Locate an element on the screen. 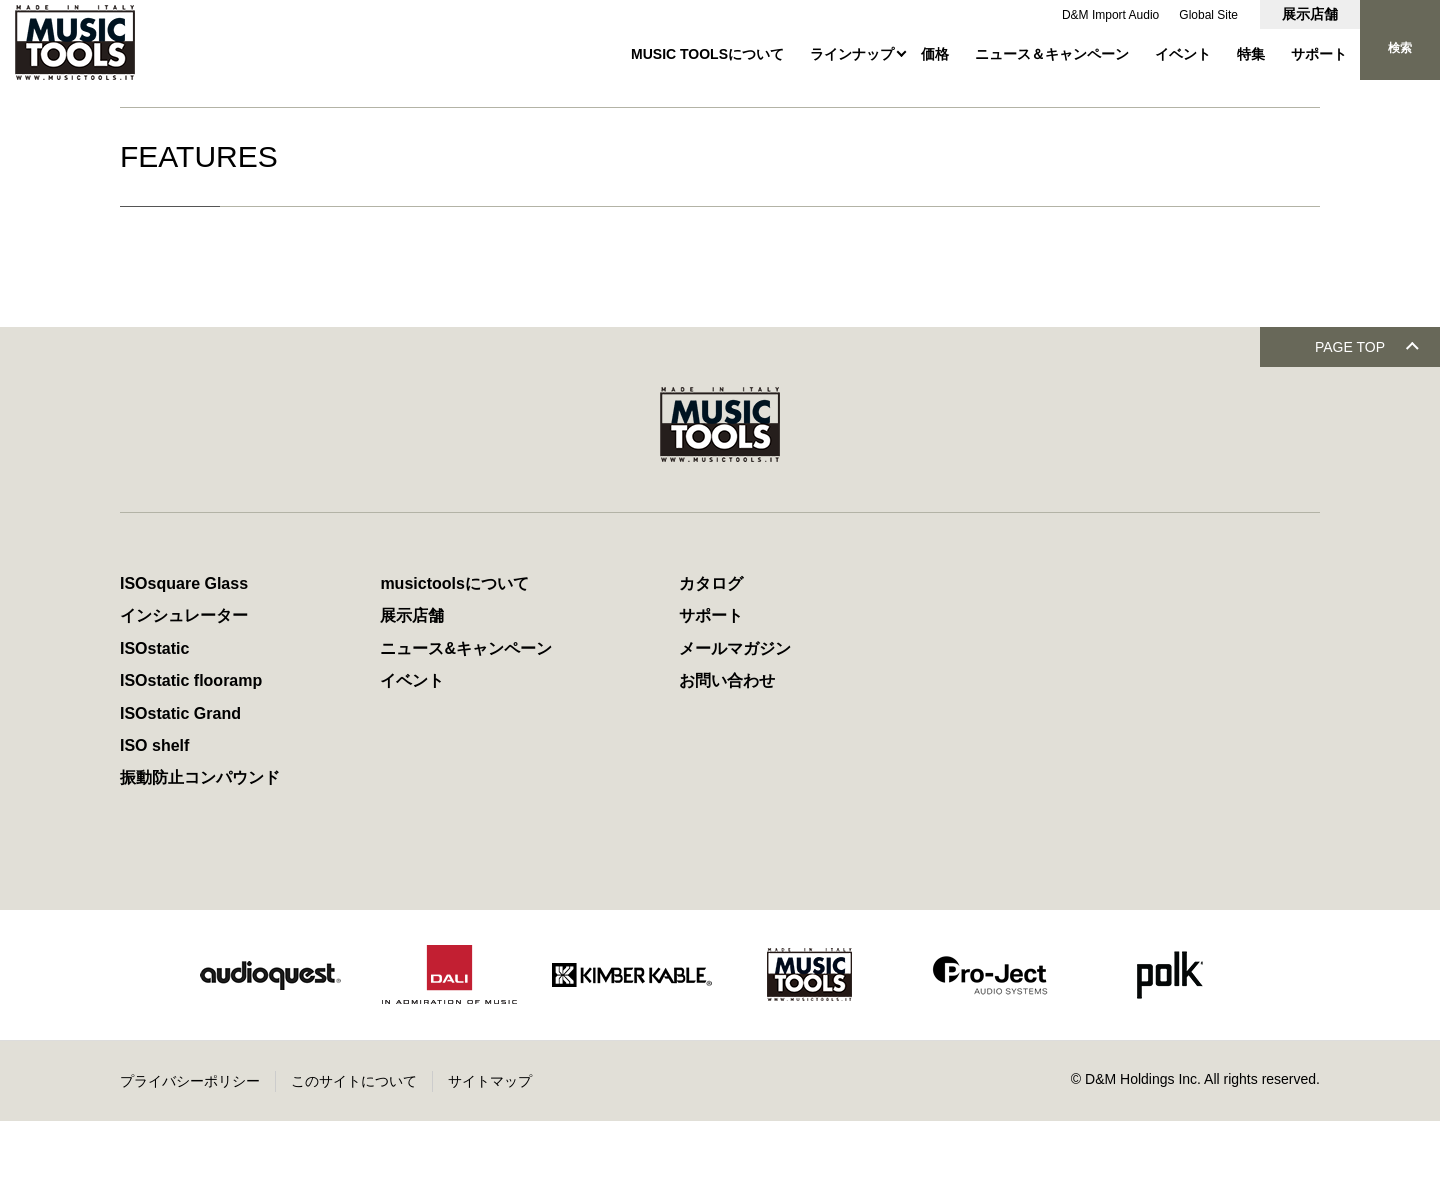  musictoolsについて is located at coordinates (454, 663).